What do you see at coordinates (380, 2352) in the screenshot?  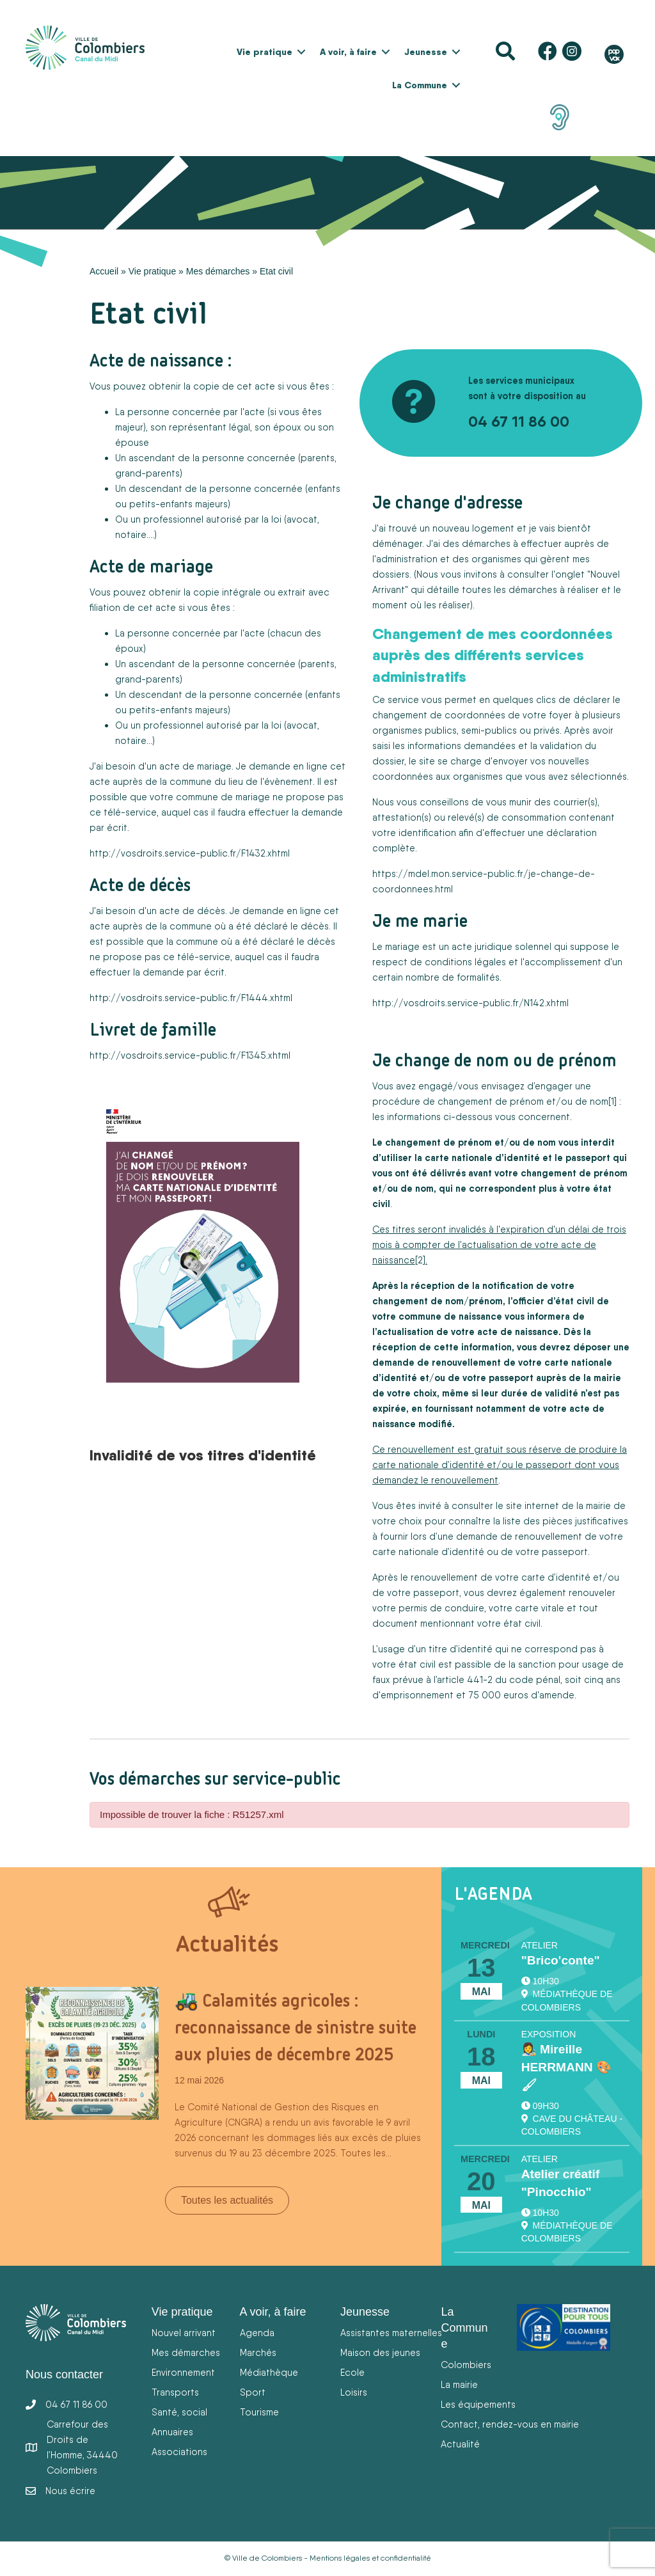 I see `Maison des jeunes` at bounding box center [380, 2352].